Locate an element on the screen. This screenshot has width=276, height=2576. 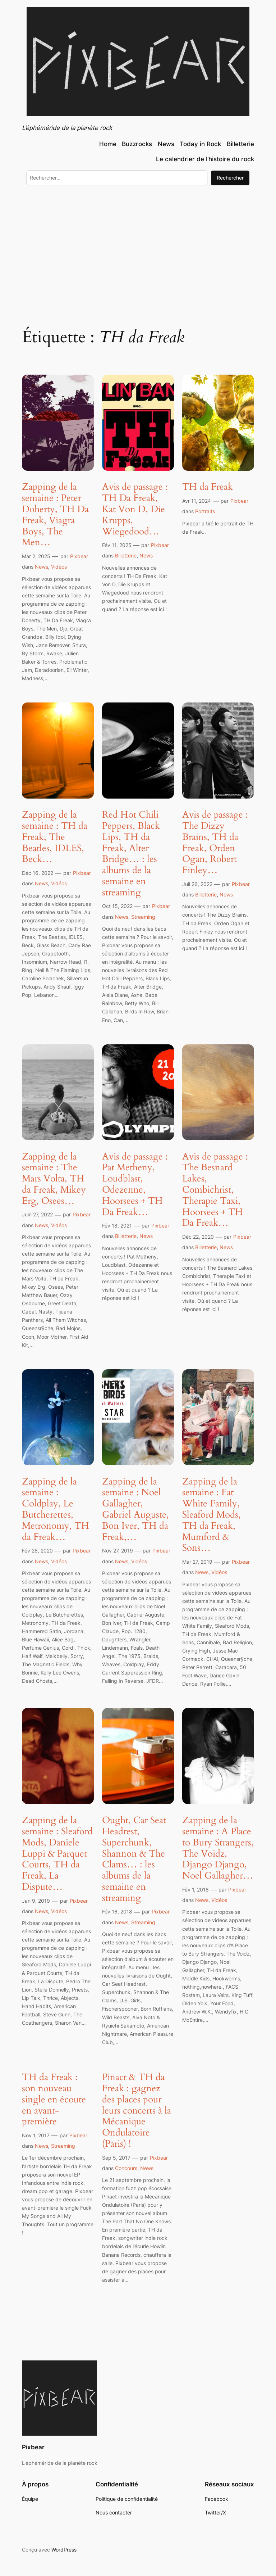
Nov 27, 2019 is located at coordinates (117, 1550).